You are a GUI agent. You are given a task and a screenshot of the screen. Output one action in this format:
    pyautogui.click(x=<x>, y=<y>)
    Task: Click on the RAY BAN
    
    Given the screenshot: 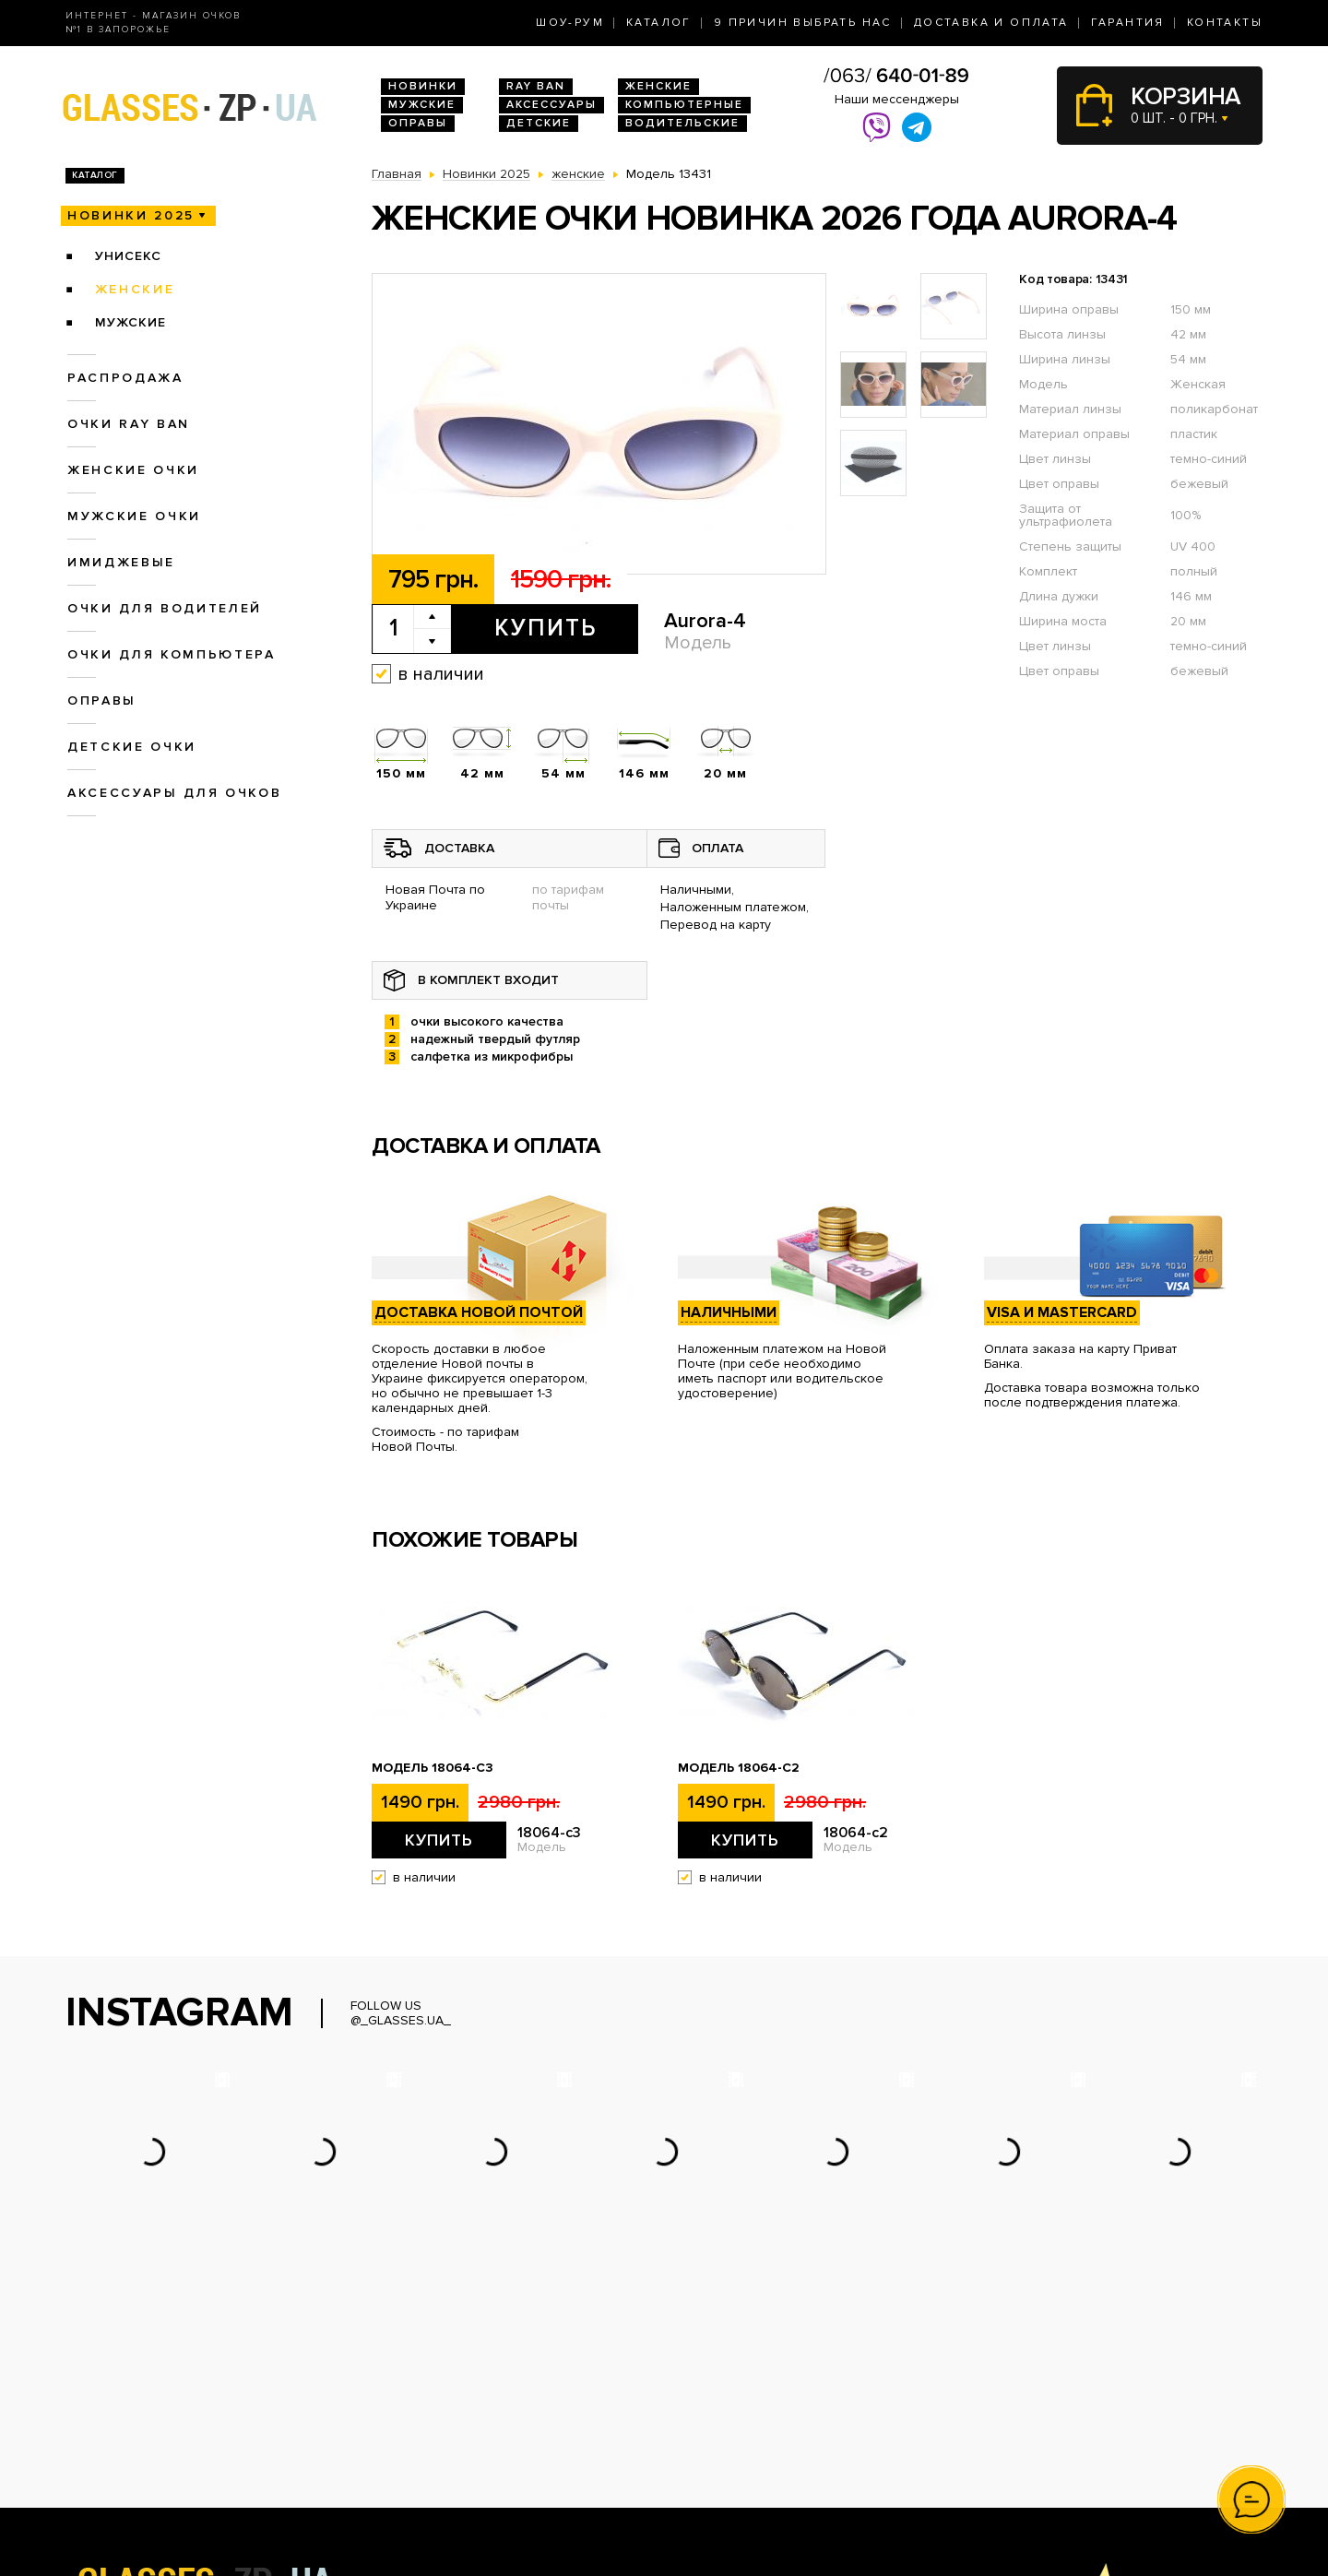 What is the action you would take?
    pyautogui.click(x=535, y=86)
    